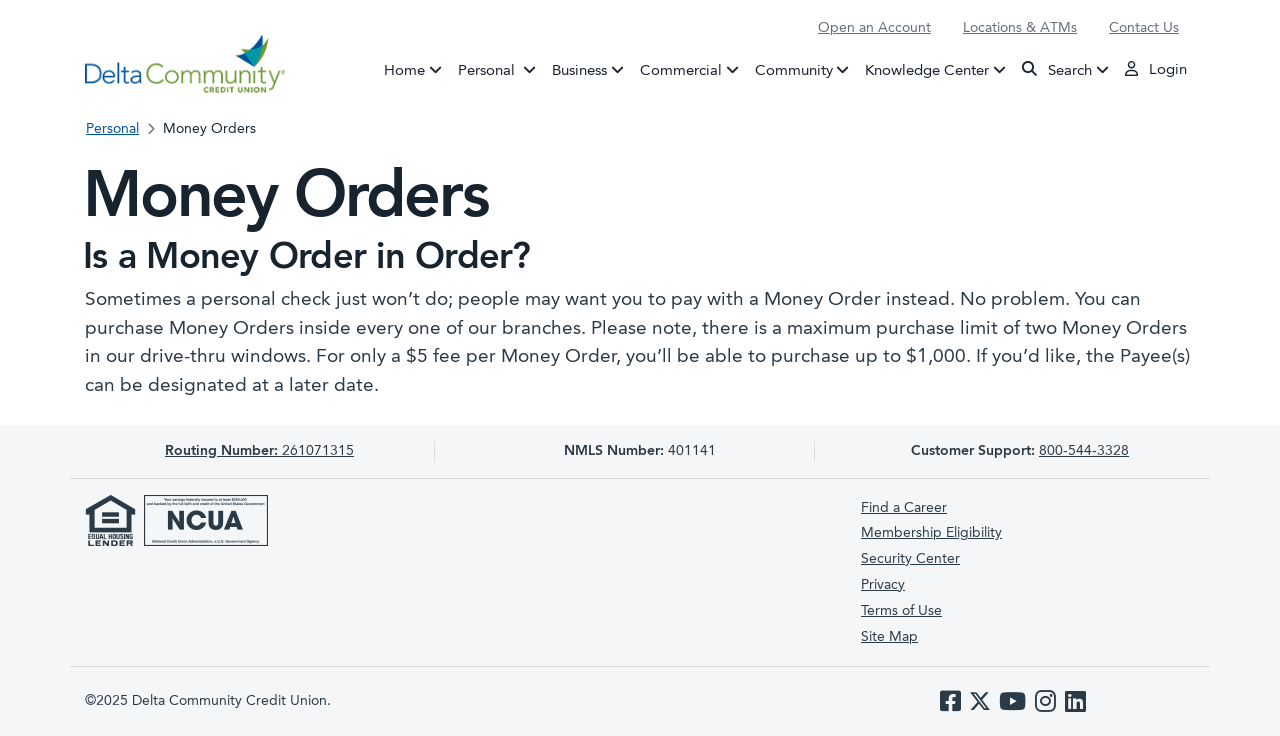 The height and width of the screenshot is (736, 1280). What do you see at coordinates (927, 70) in the screenshot?
I see `Knowledge Center` at bounding box center [927, 70].